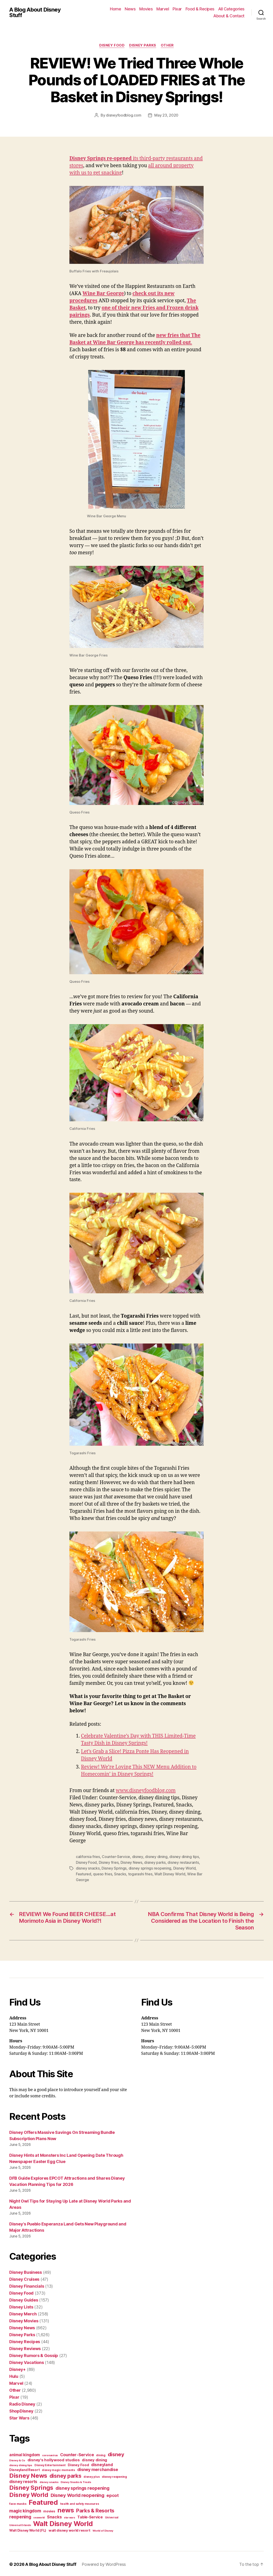  Describe the element at coordinates (25, 2509) in the screenshot. I see `magic kingdom [magic kingdom (108 items)]` at that location.